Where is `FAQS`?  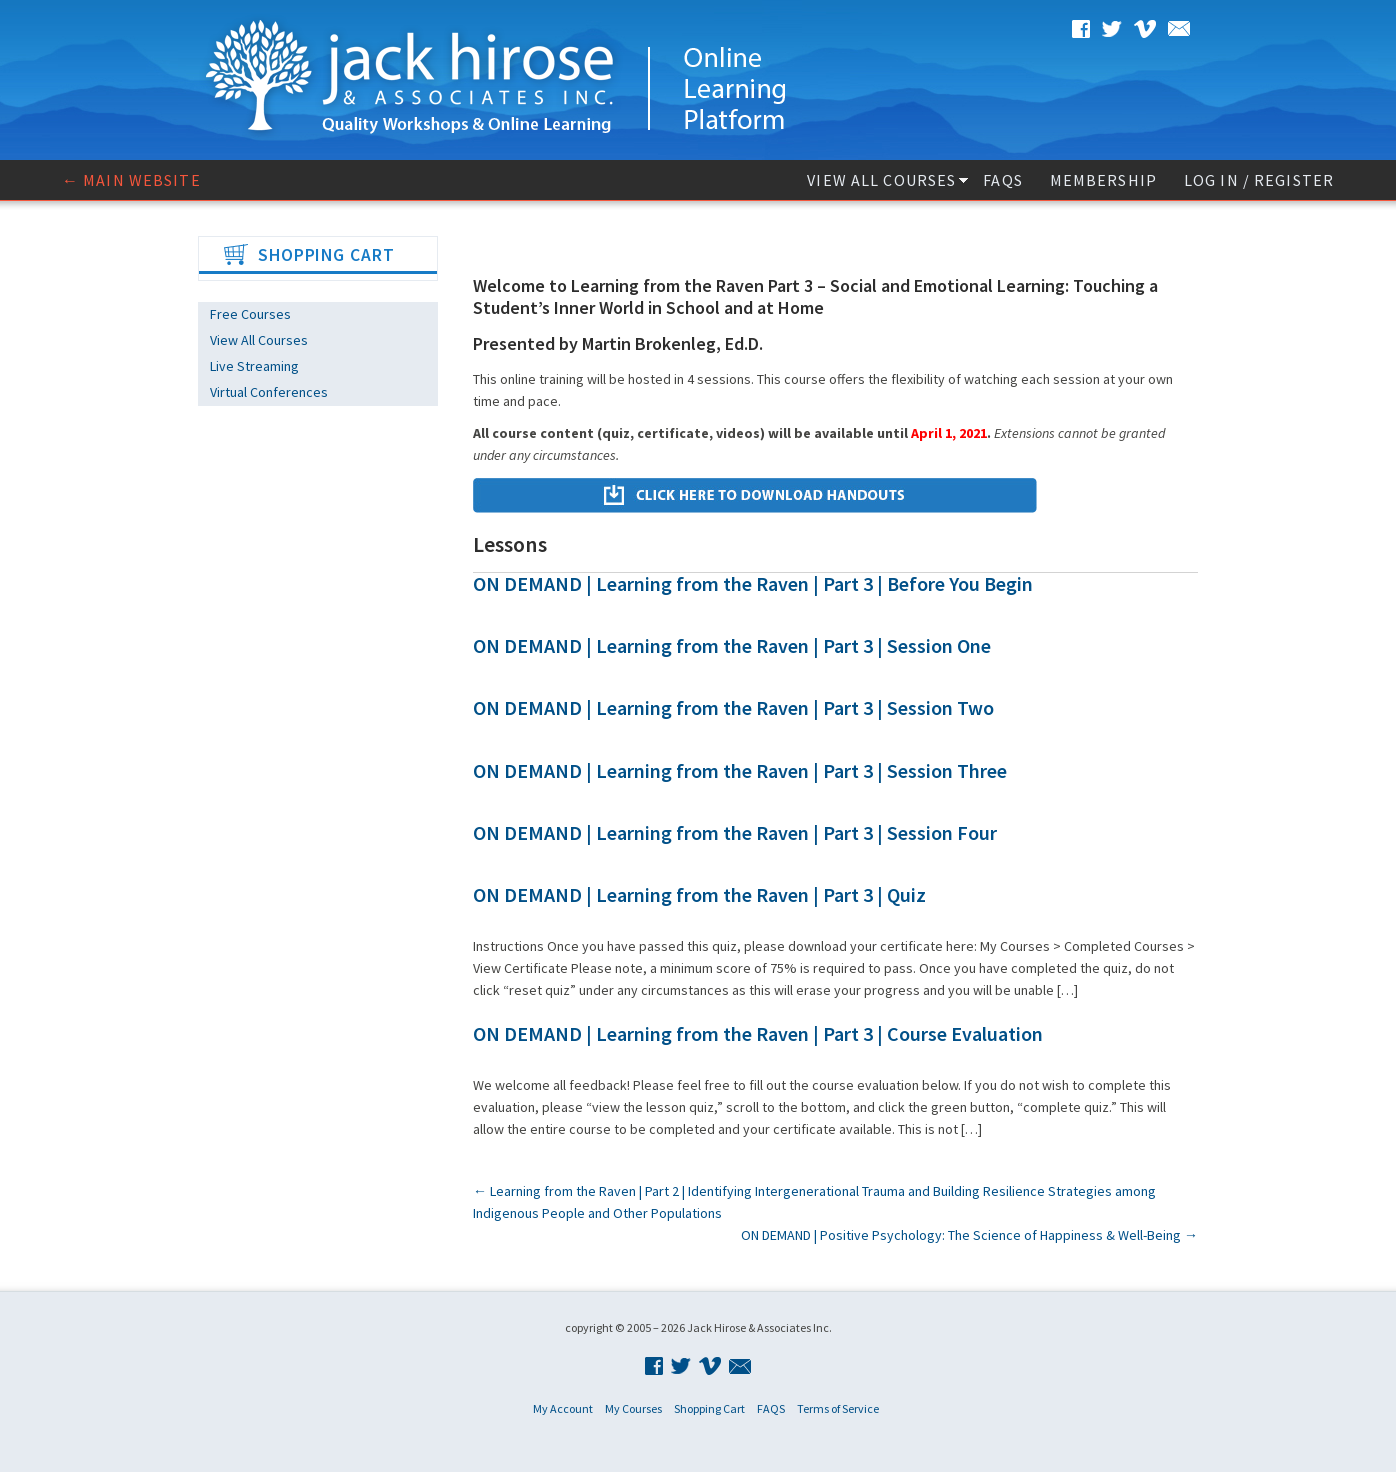
FAQS is located at coordinates (1002, 180).